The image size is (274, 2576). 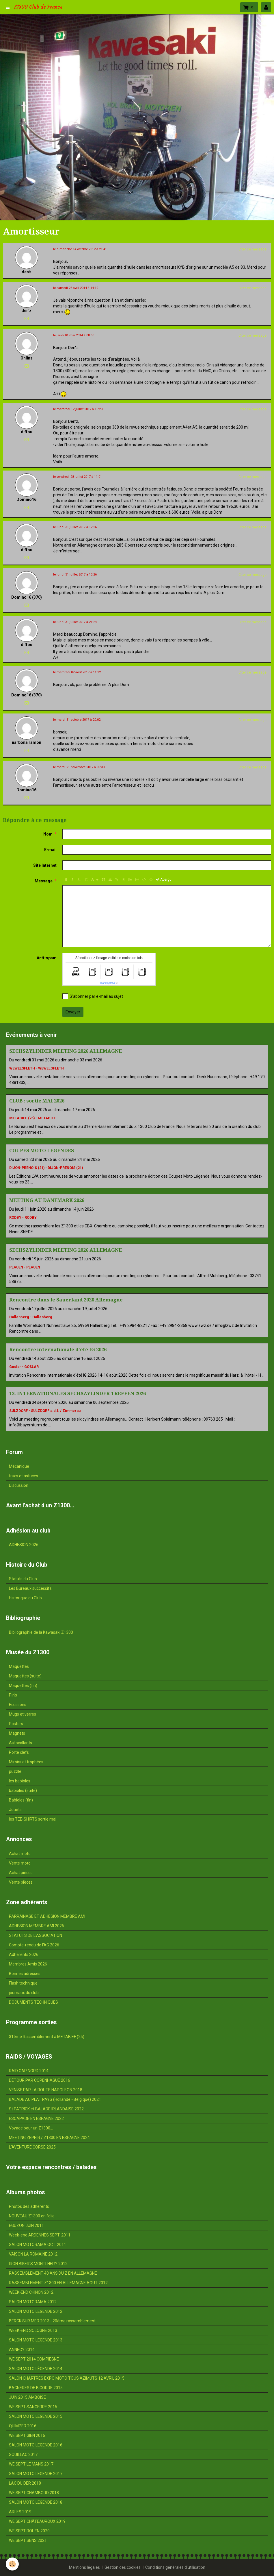 What do you see at coordinates (17, 1704) in the screenshot?
I see `Ecussons` at bounding box center [17, 1704].